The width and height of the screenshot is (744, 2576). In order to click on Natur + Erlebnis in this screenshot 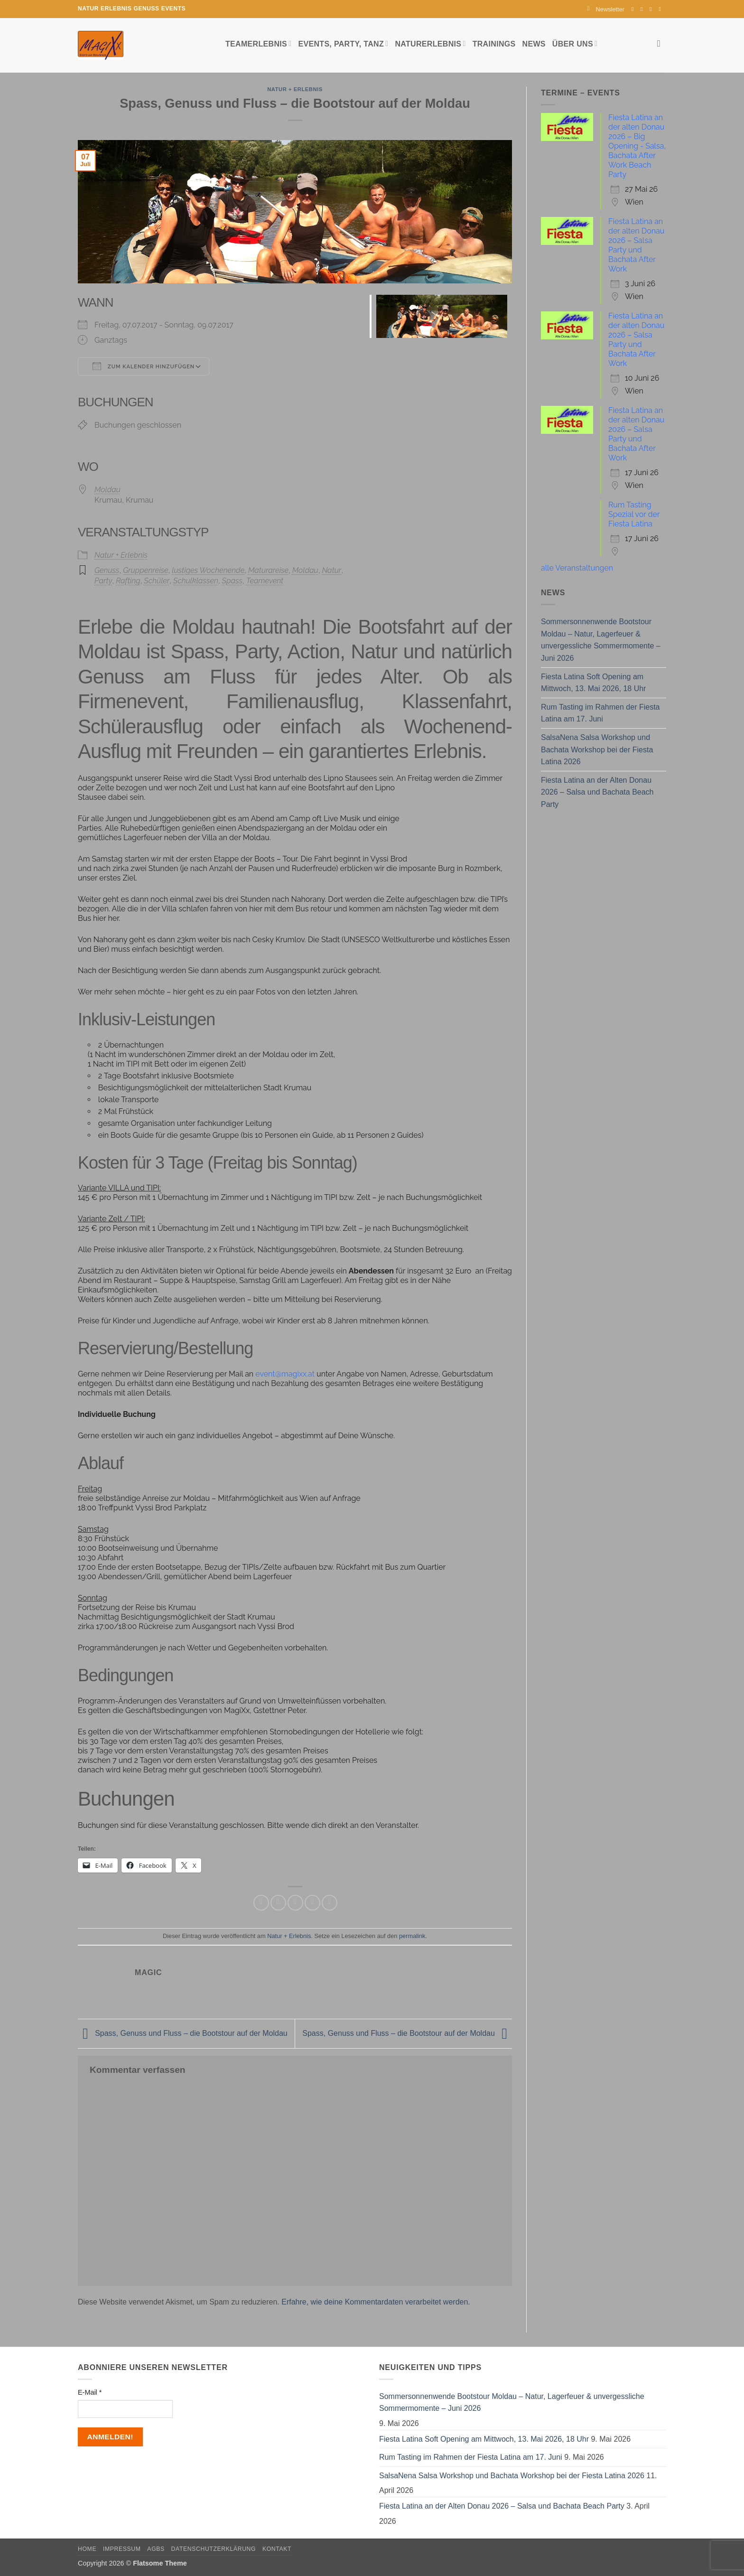, I will do `click(295, 89)`.